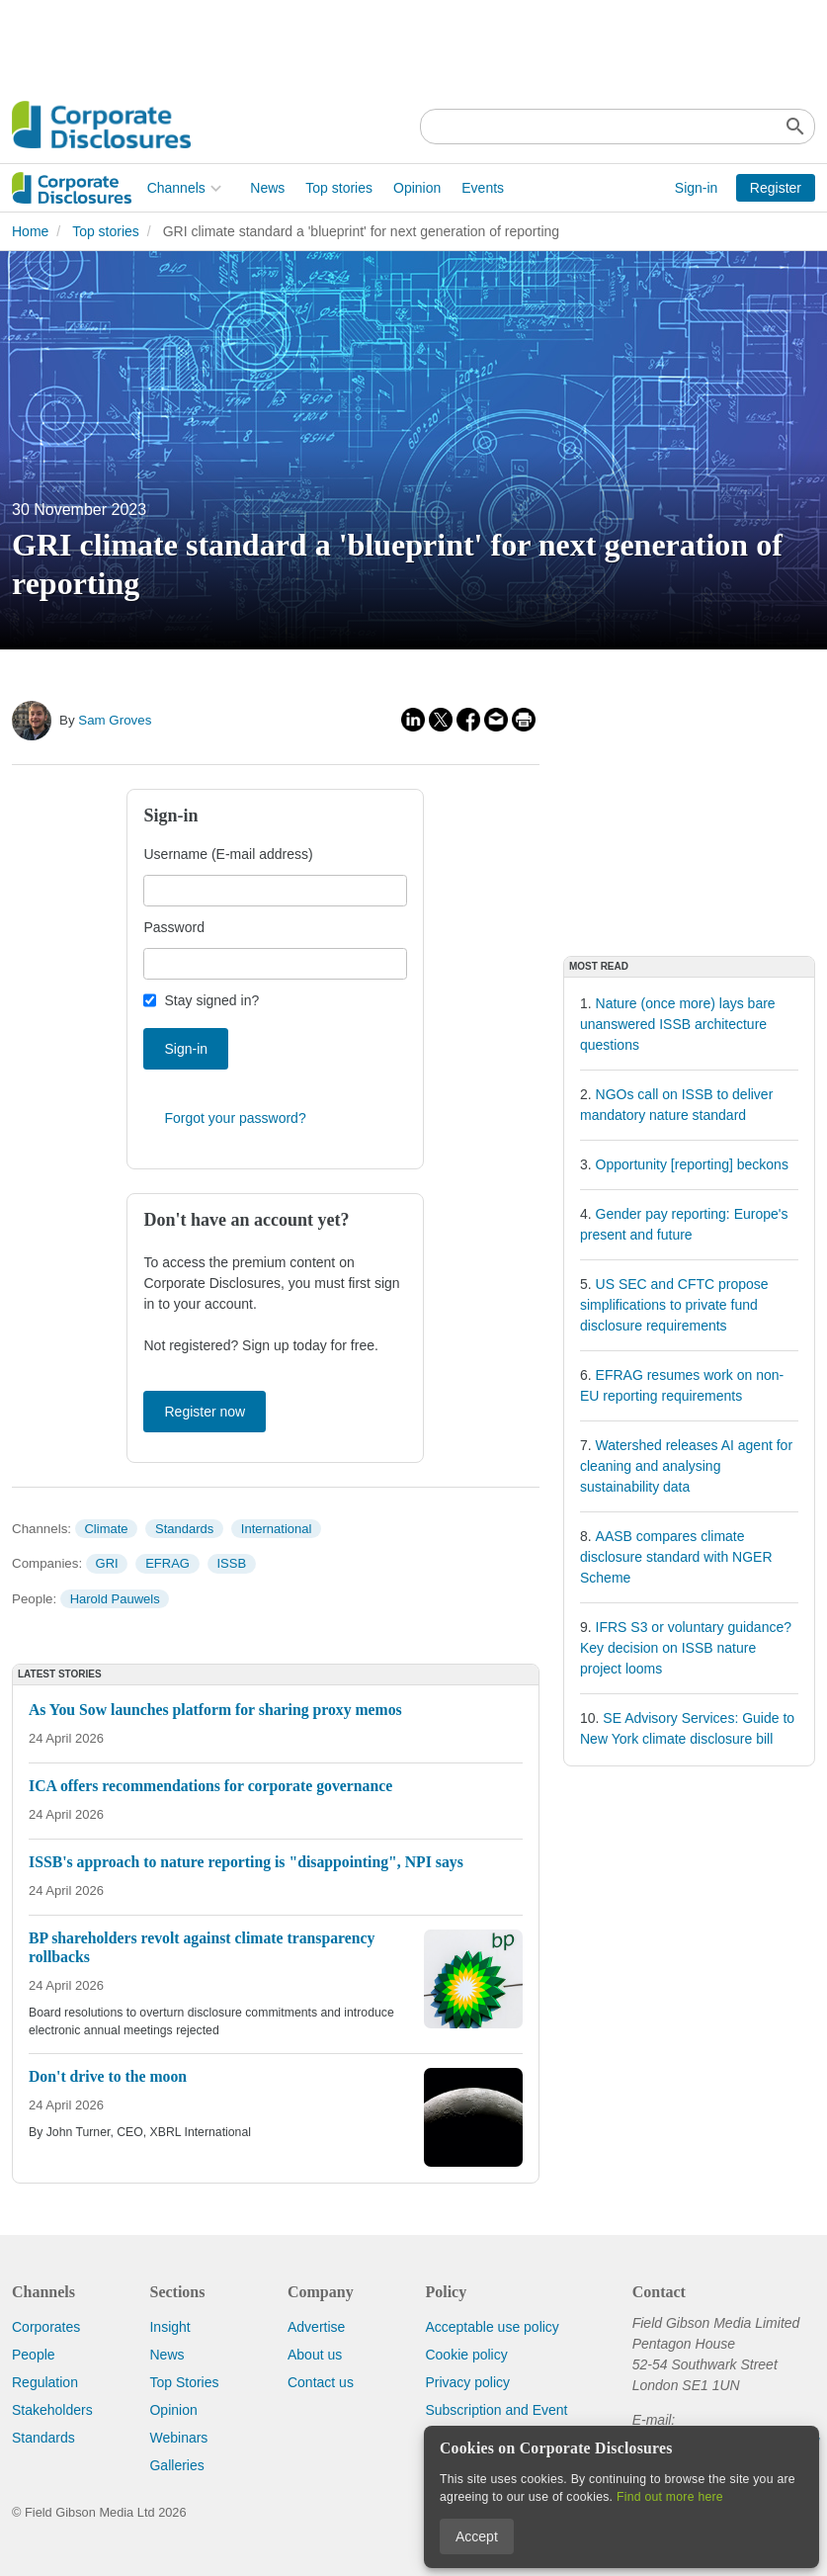  What do you see at coordinates (674, 1304) in the screenshot?
I see `US SEC and CFTC propose simplifications to private fund disclosure requirements` at bounding box center [674, 1304].